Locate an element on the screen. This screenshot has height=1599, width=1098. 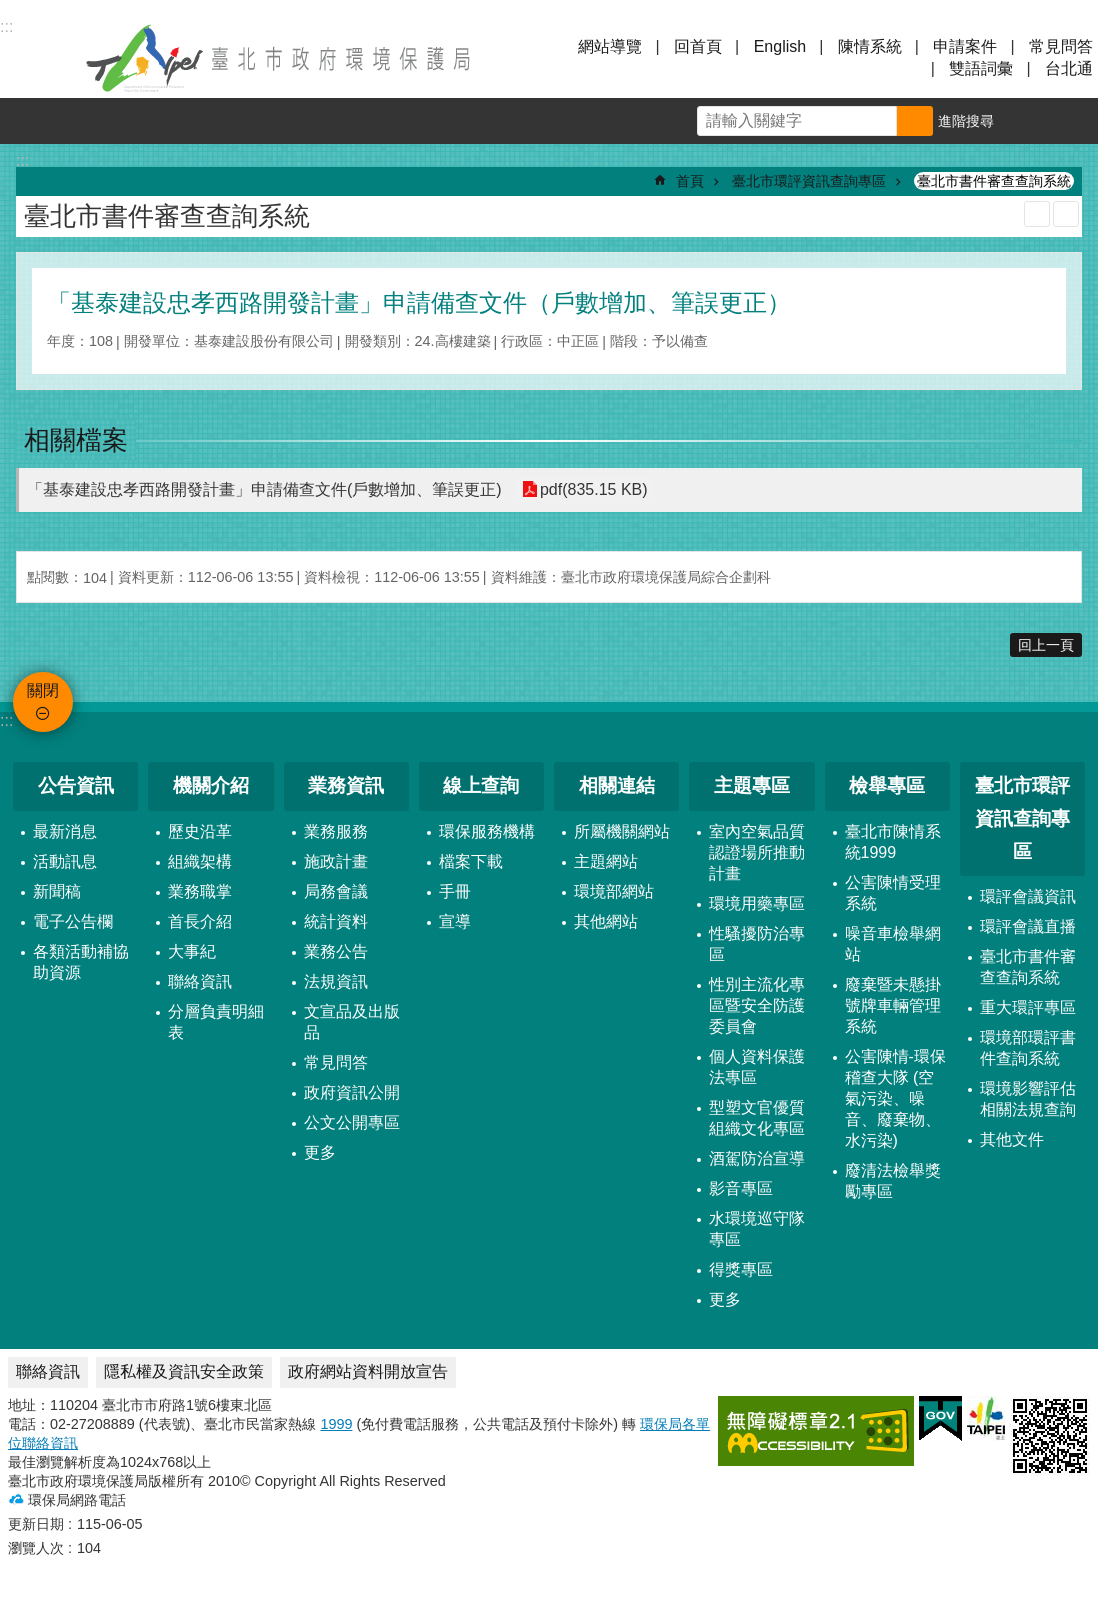
水環境巡守隊專區 is located at coordinates (757, 1229).